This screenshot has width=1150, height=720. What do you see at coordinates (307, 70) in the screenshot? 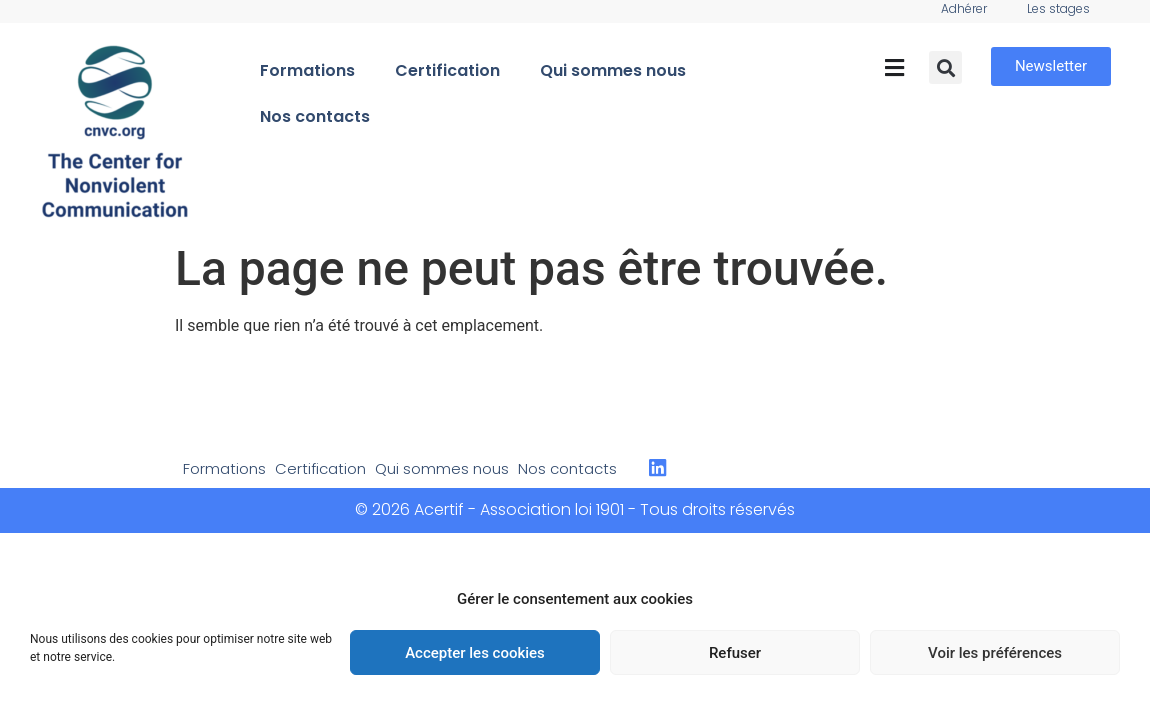
I see `Formations` at bounding box center [307, 70].